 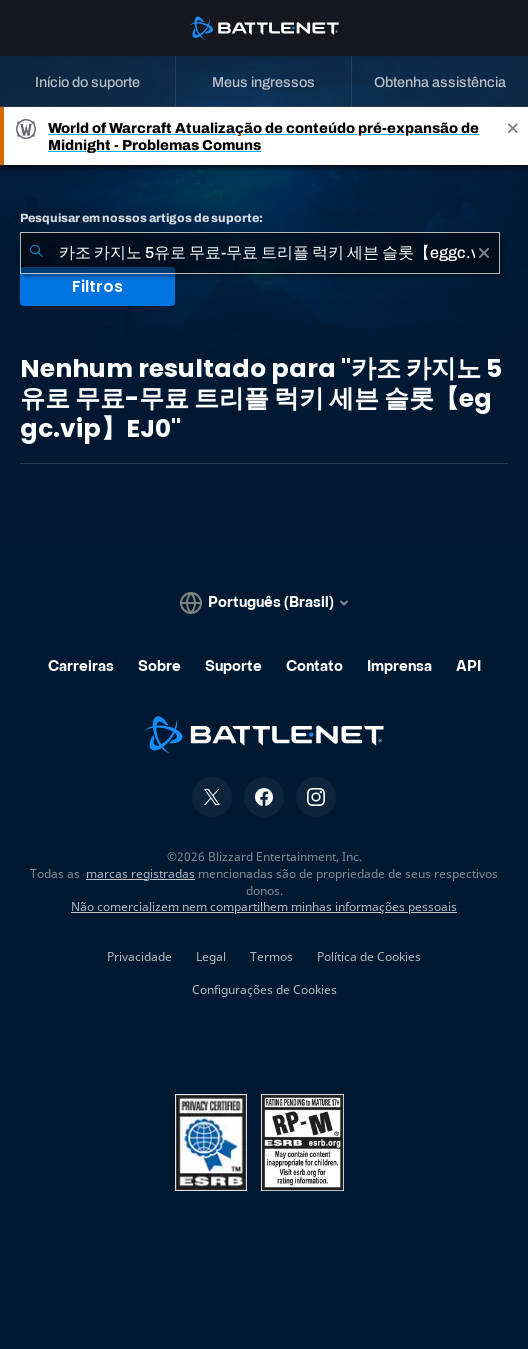 What do you see at coordinates (260, 253) in the screenshot?
I see `[combobox]` at bounding box center [260, 253].